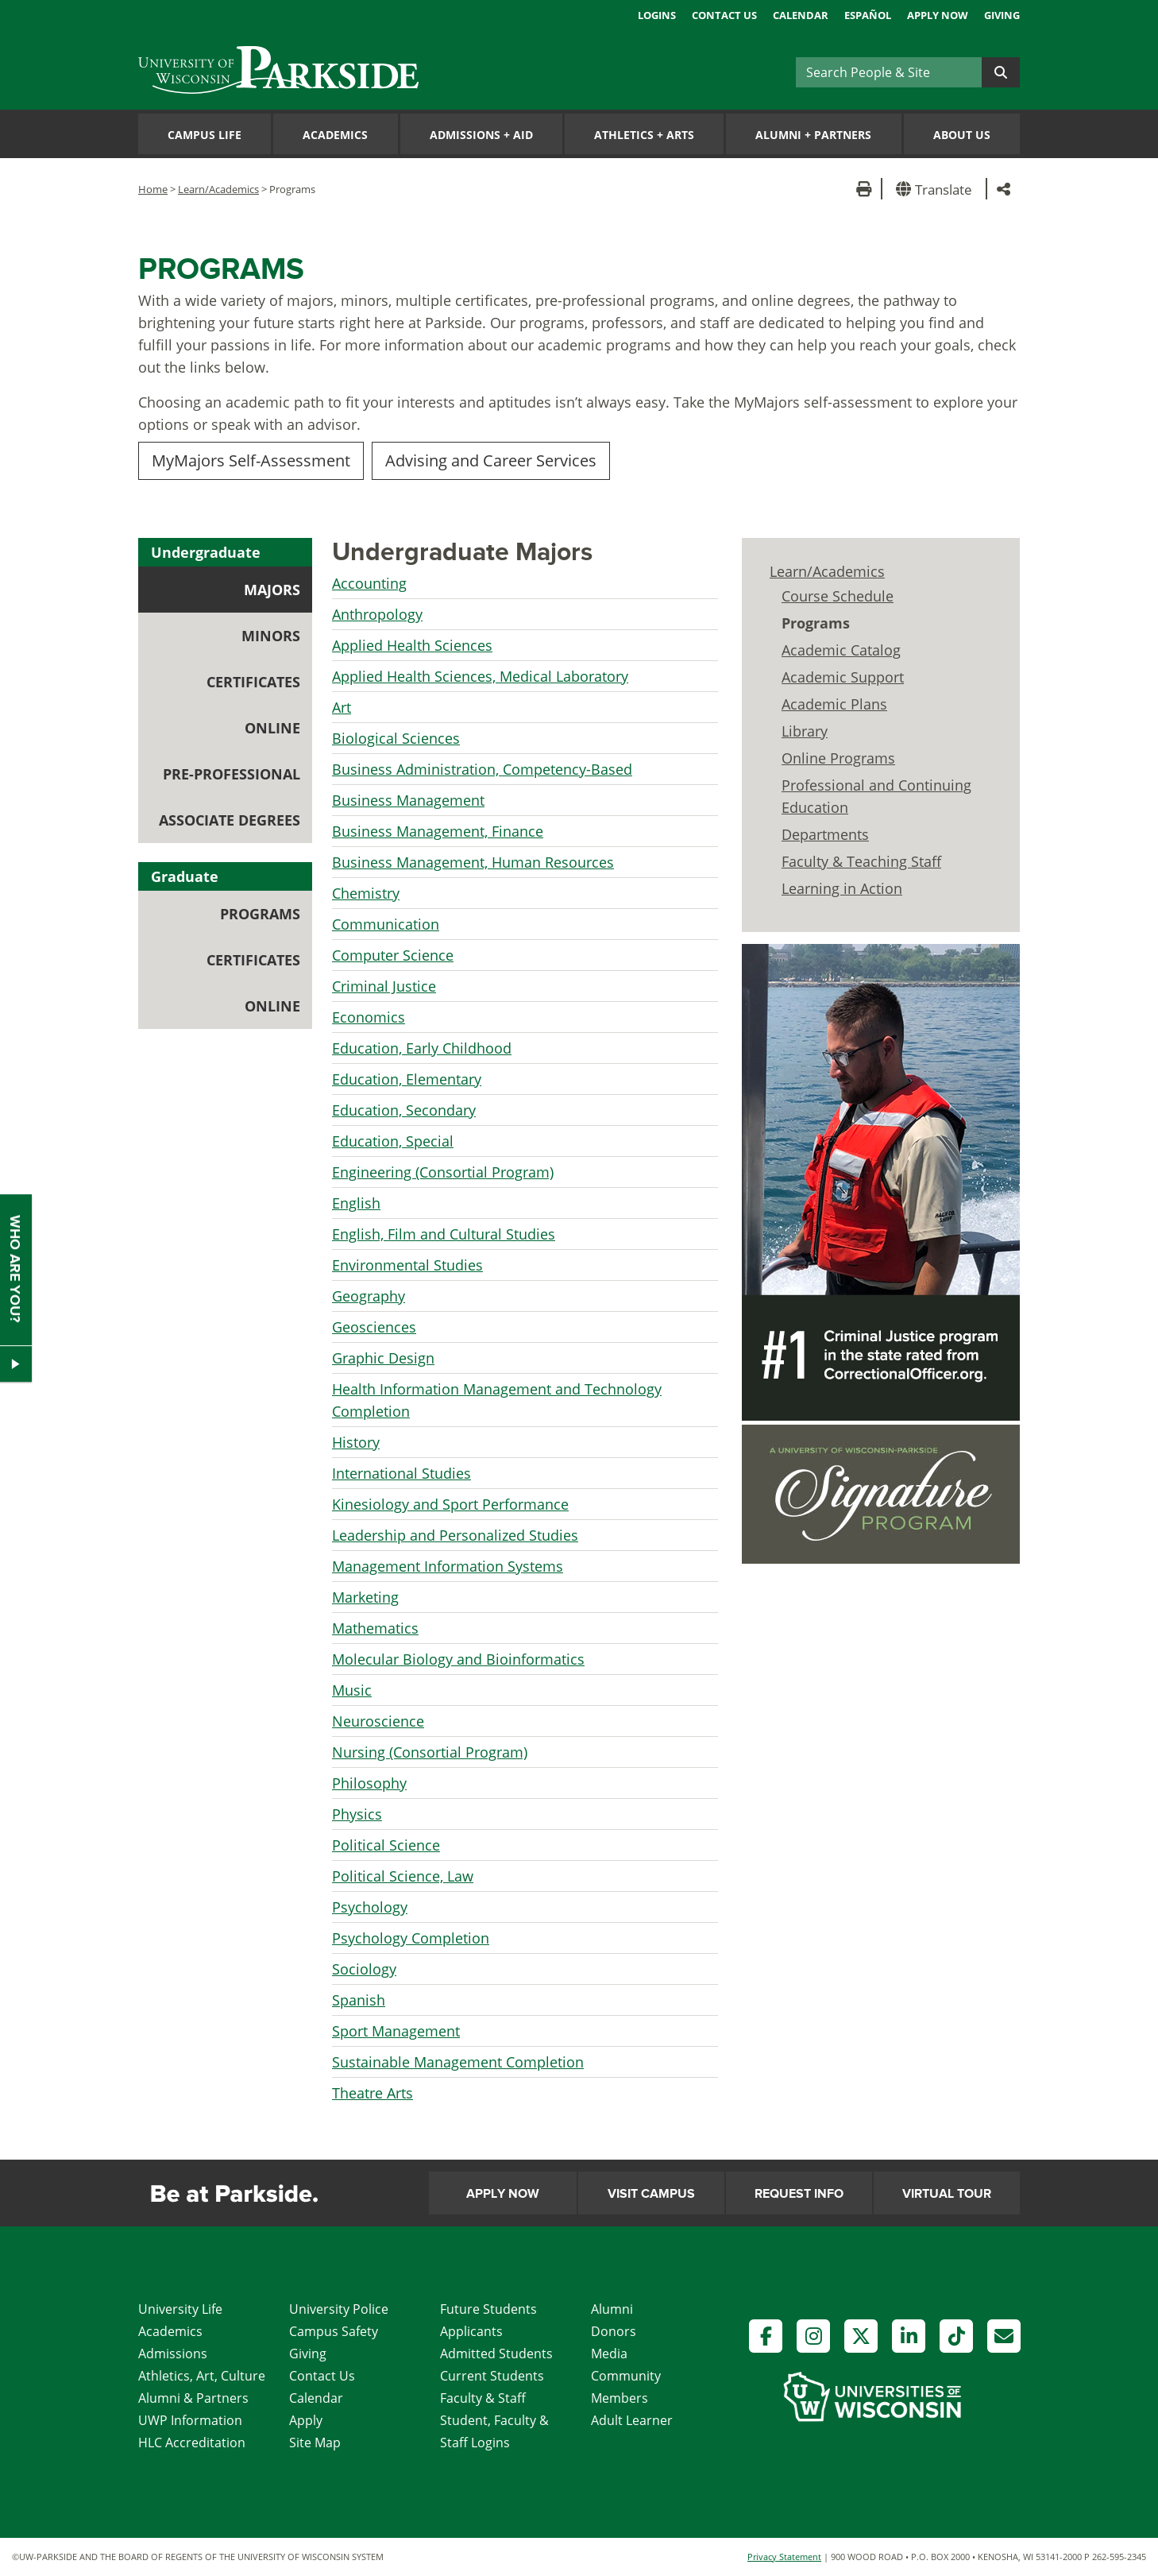 The height and width of the screenshot is (2576, 1158). What do you see at coordinates (481, 134) in the screenshot?
I see `Admissions Aid` at bounding box center [481, 134].